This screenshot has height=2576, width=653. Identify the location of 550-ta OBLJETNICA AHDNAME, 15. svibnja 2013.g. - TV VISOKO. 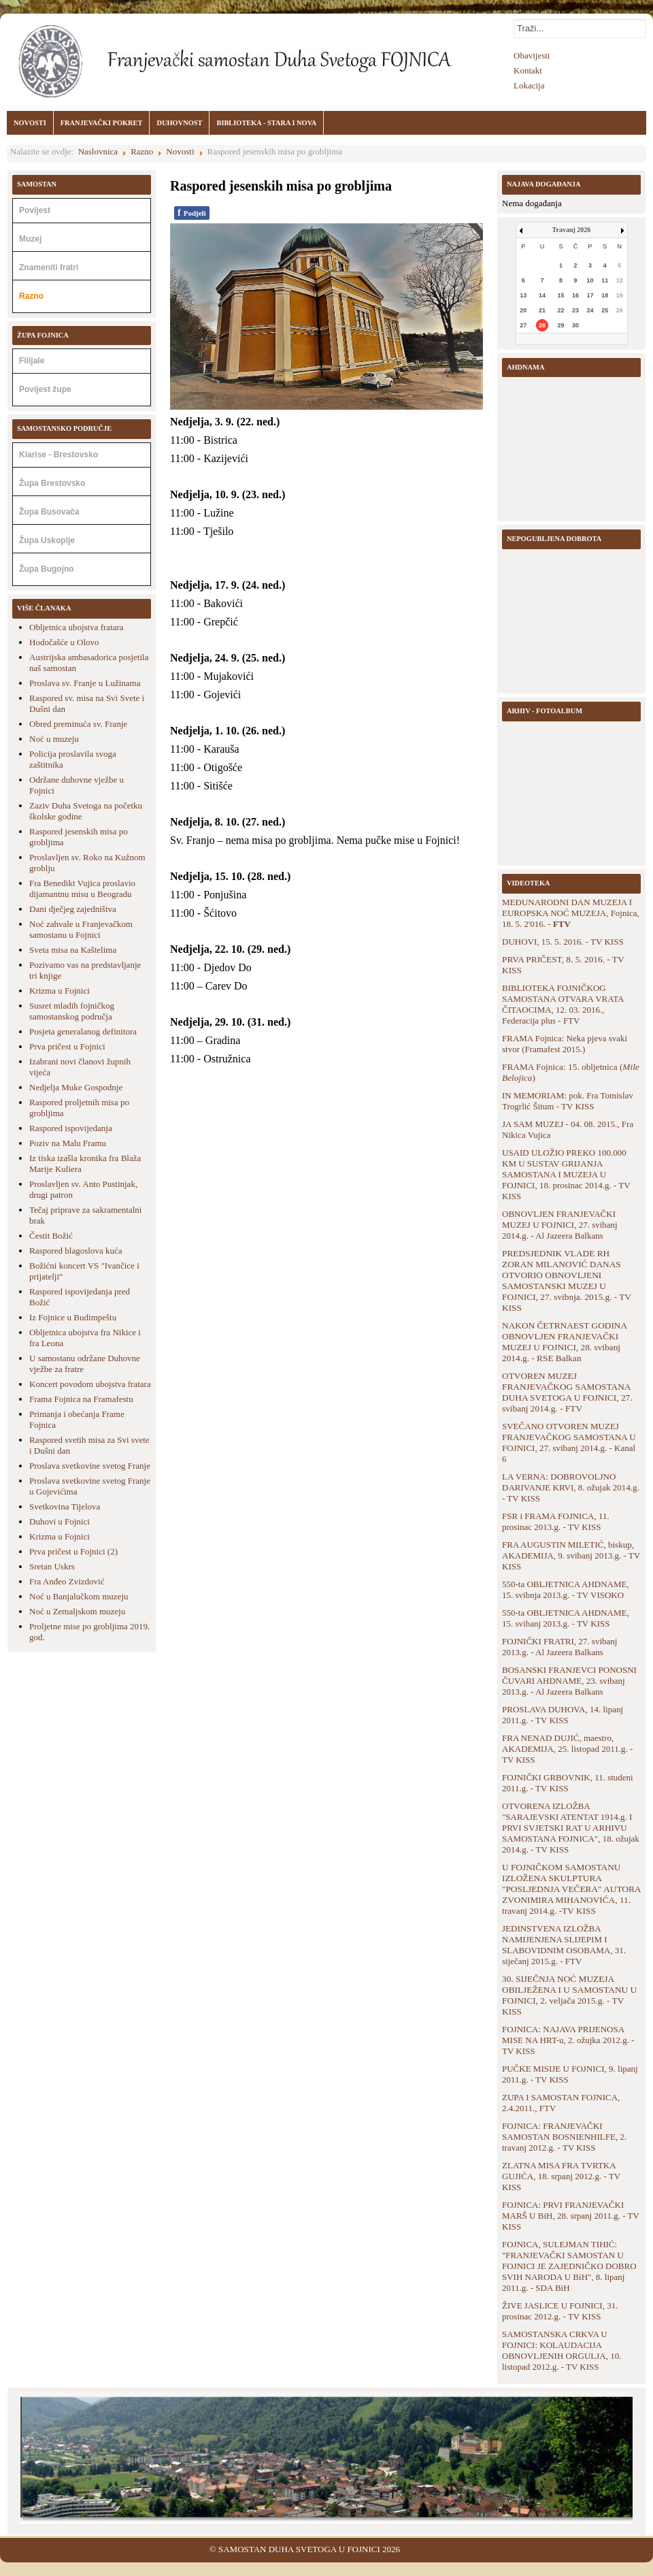
(565, 1589).